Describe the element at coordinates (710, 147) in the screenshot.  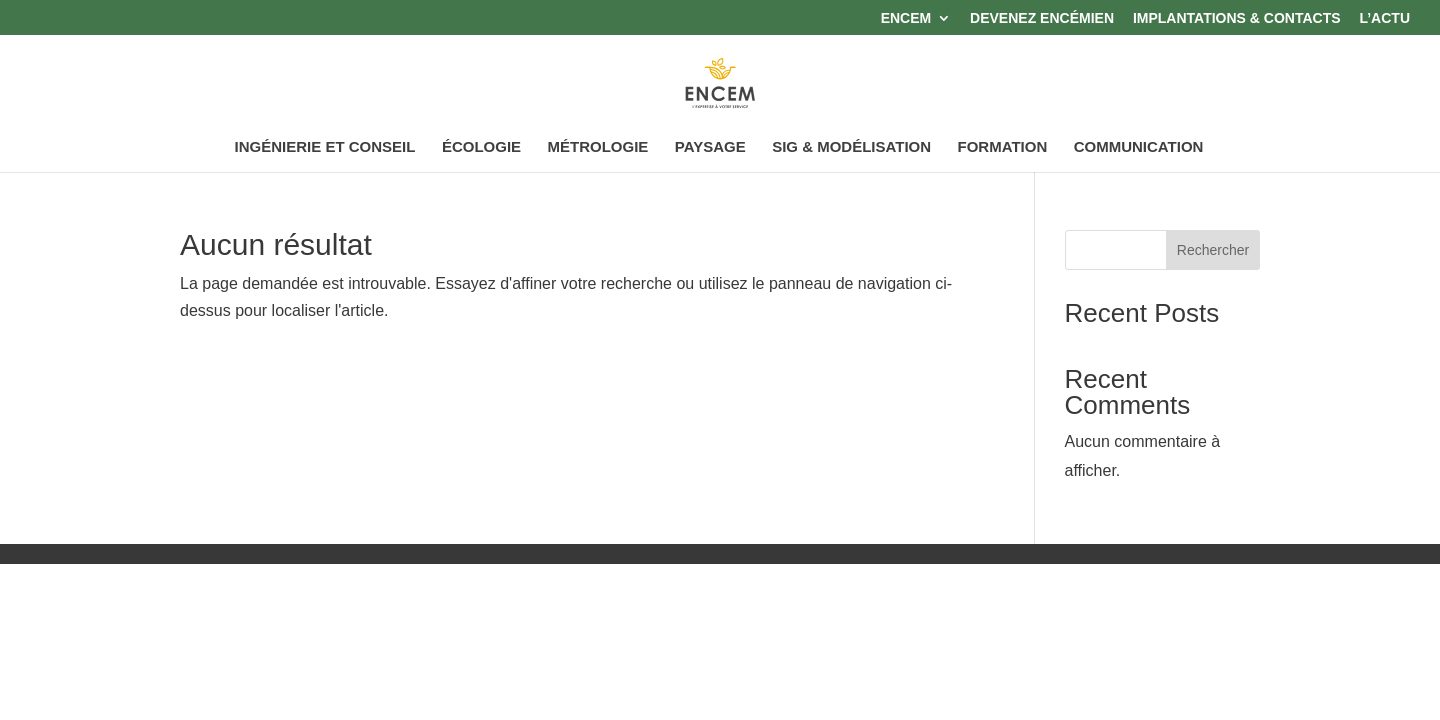
I see `PAYSAGE [link]` at that location.